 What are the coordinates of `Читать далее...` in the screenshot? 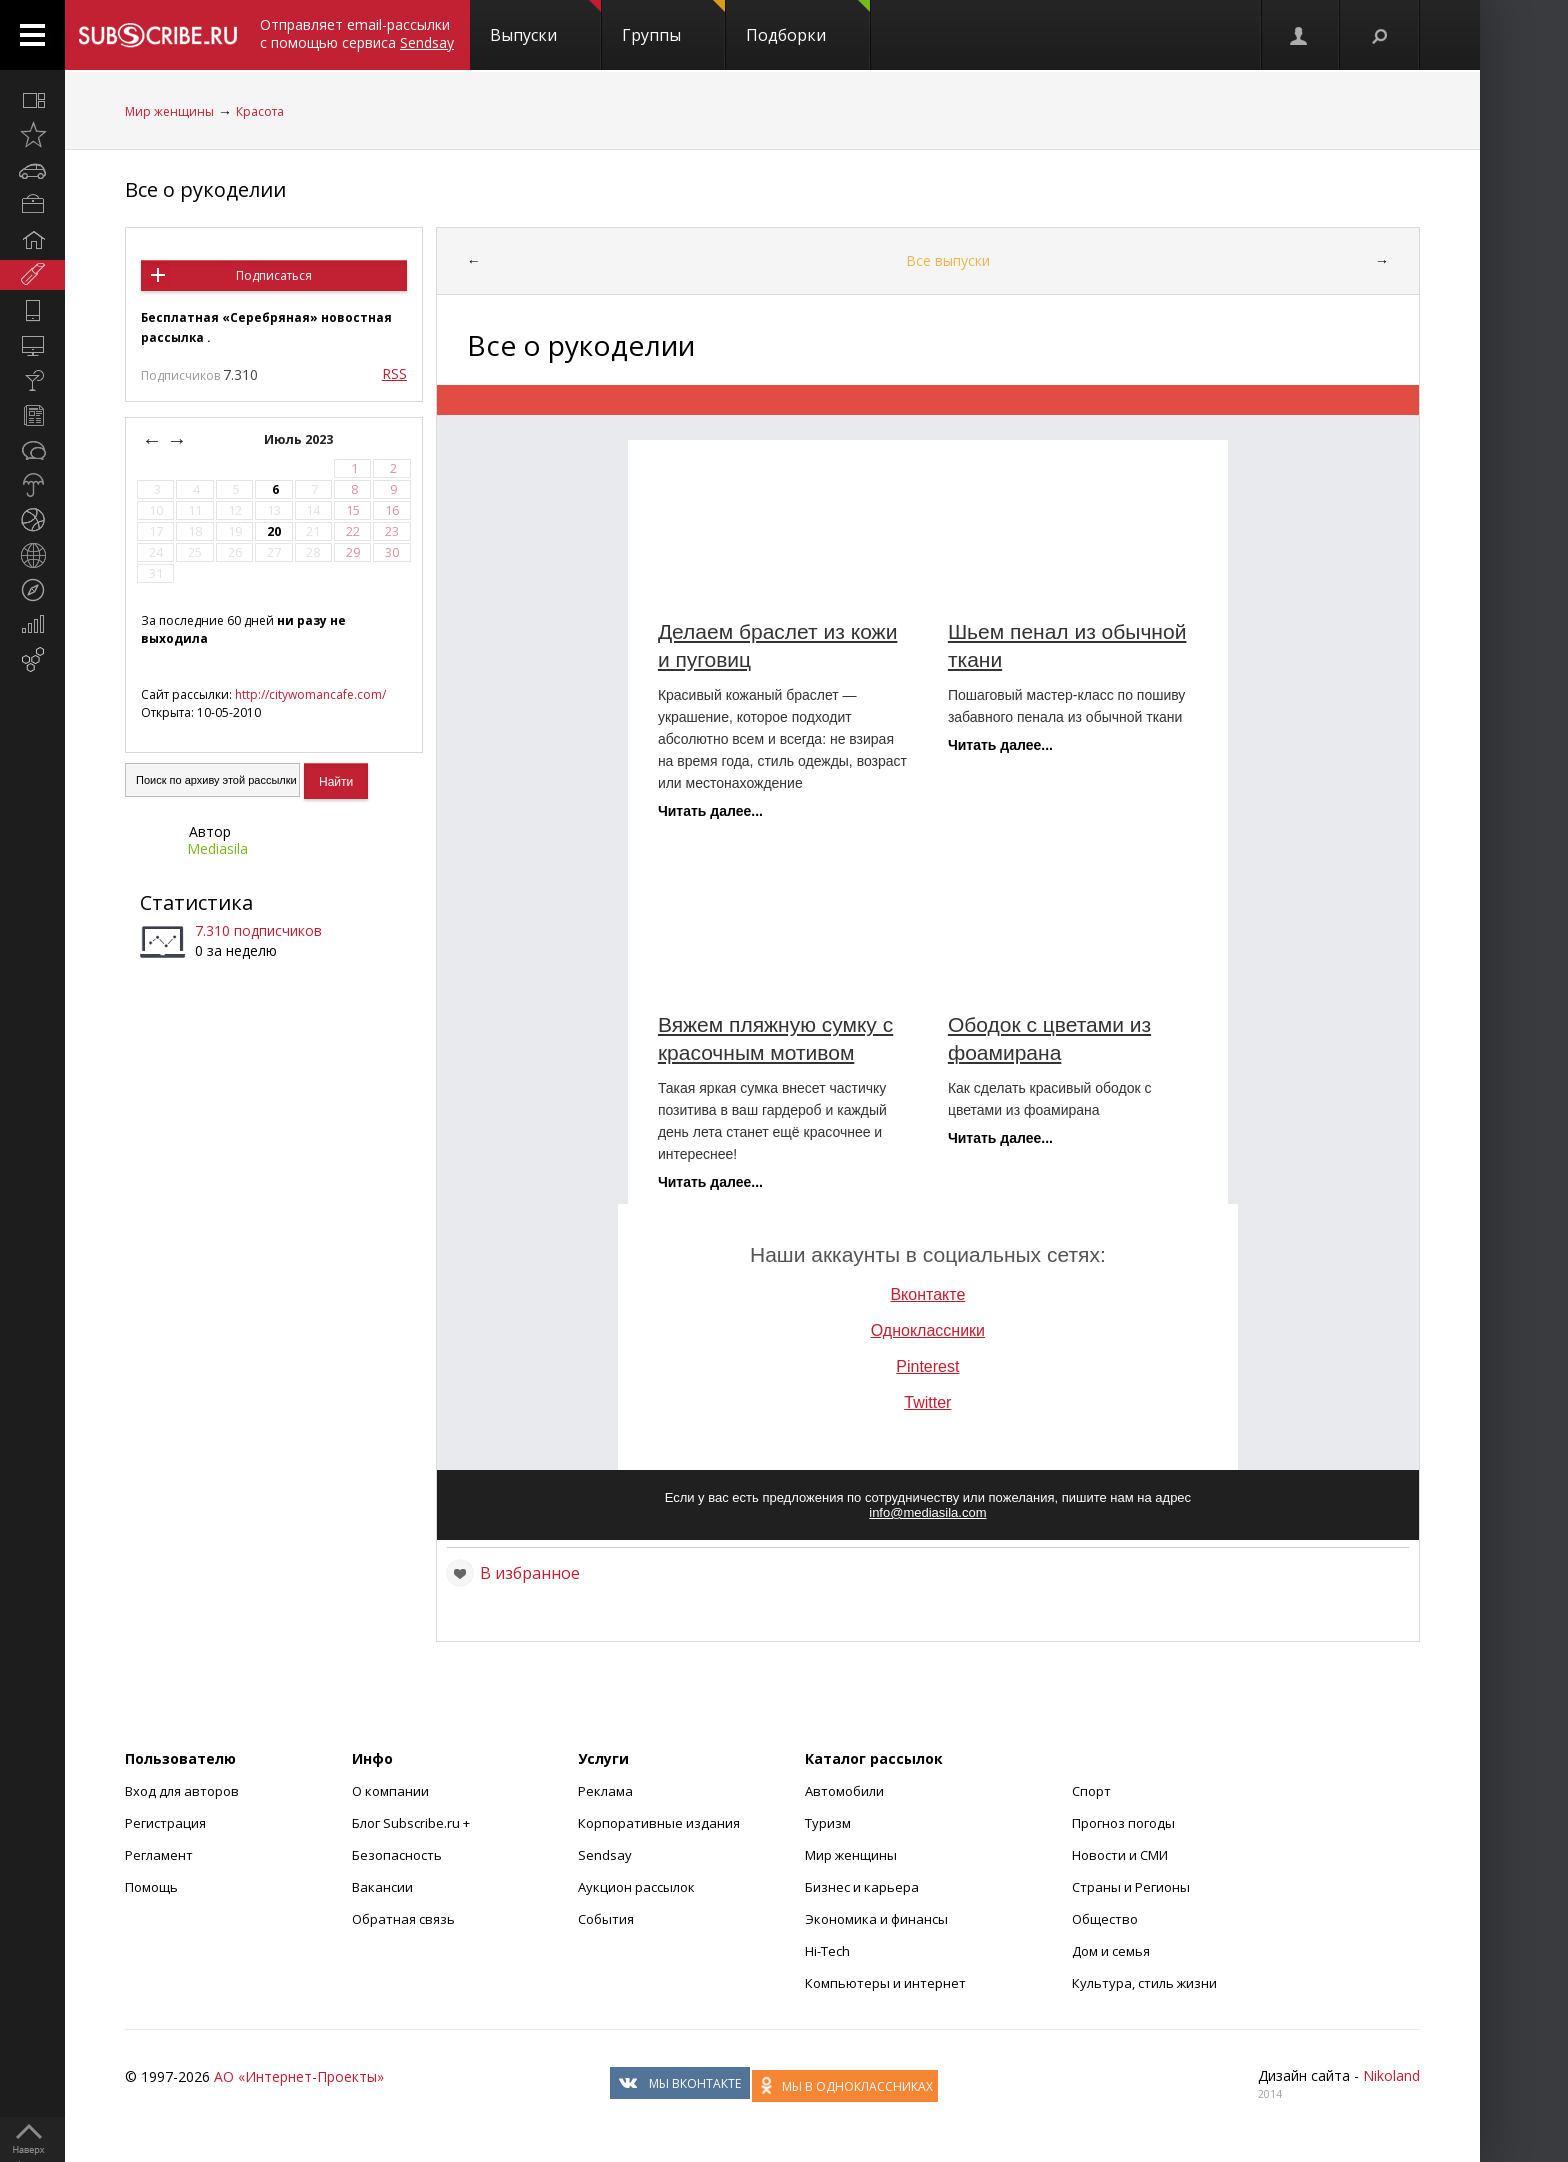 It's located at (710, 811).